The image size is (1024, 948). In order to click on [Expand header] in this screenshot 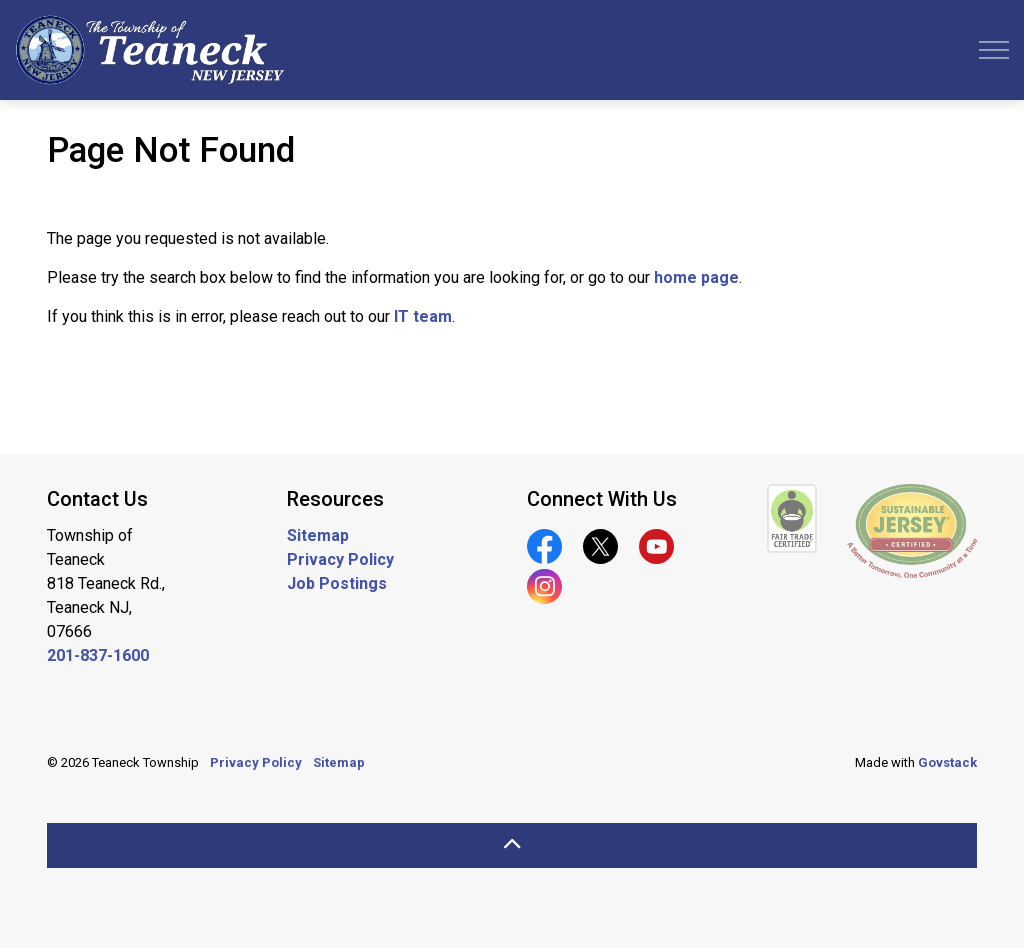, I will do `click(994, 50)`.